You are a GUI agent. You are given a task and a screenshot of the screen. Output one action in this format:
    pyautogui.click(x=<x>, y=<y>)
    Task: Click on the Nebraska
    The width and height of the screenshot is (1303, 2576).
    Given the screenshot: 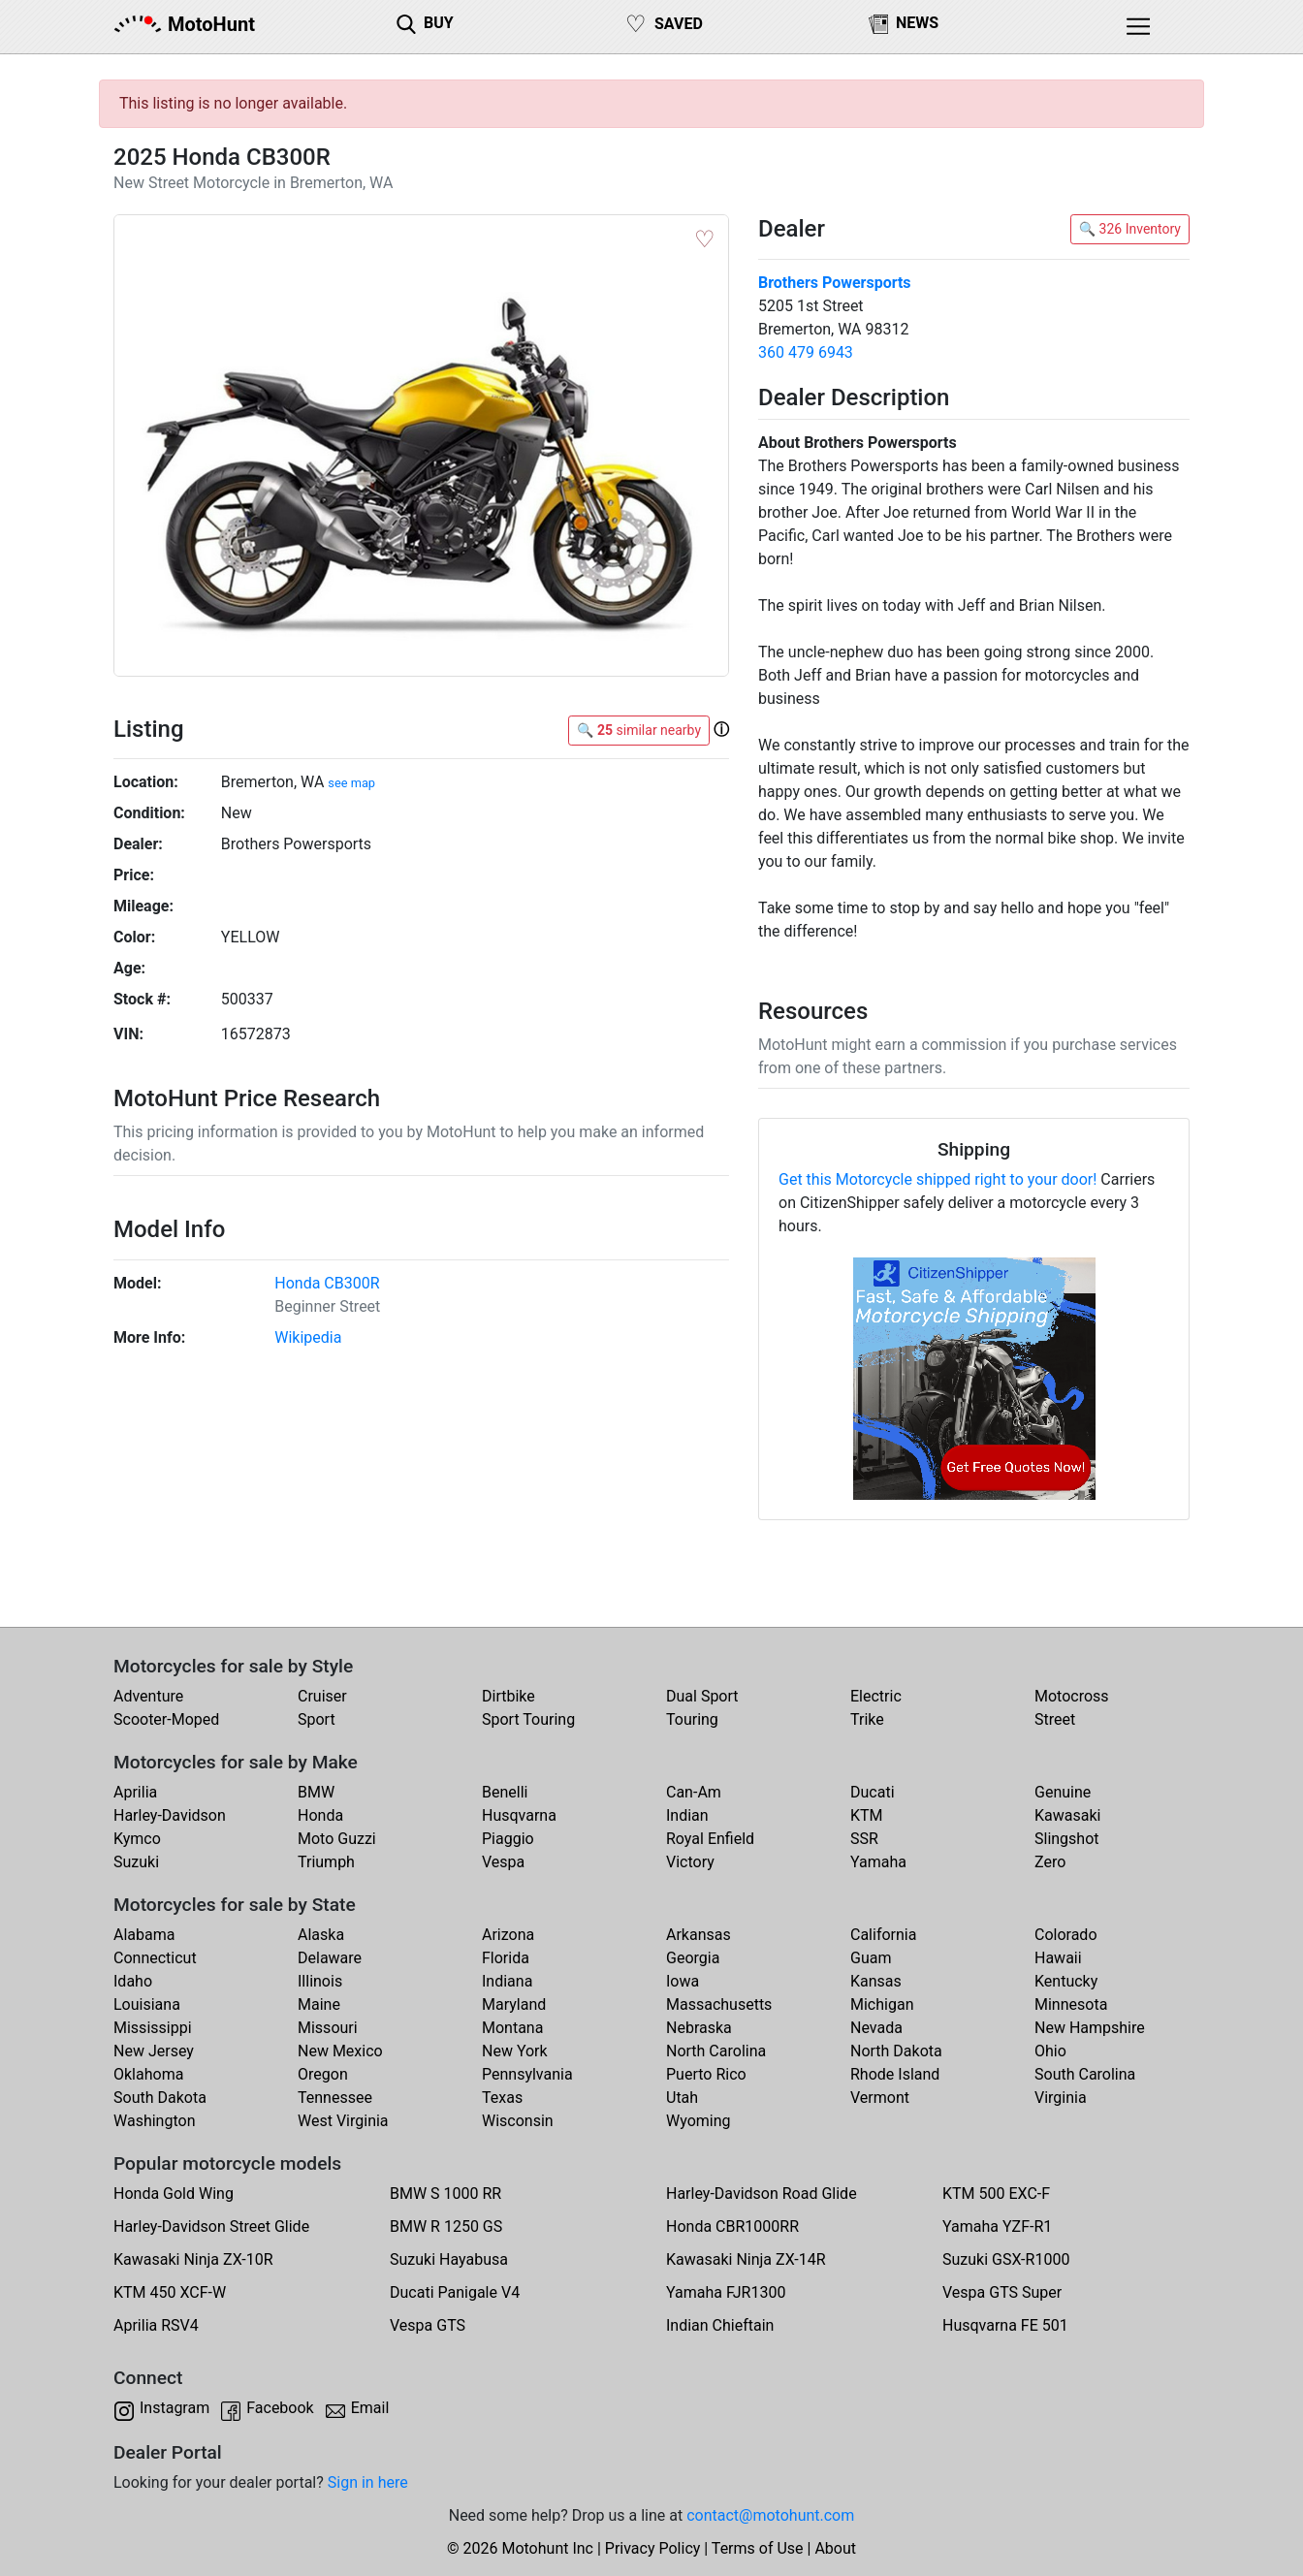 What is the action you would take?
    pyautogui.click(x=699, y=2028)
    